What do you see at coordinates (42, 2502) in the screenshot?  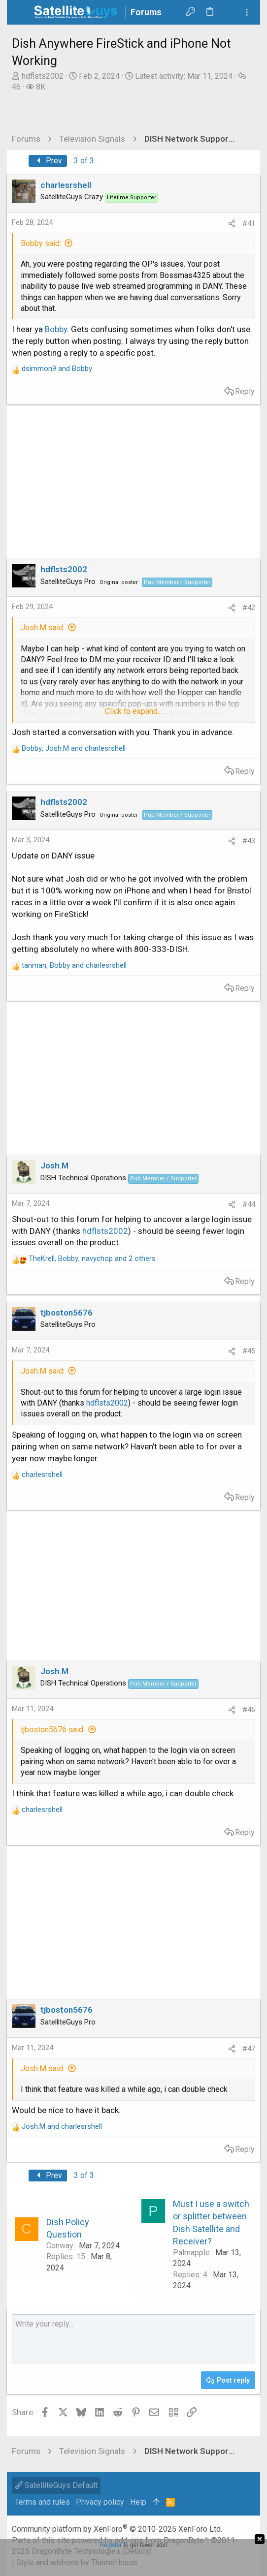 I see `Terms and rules` at bounding box center [42, 2502].